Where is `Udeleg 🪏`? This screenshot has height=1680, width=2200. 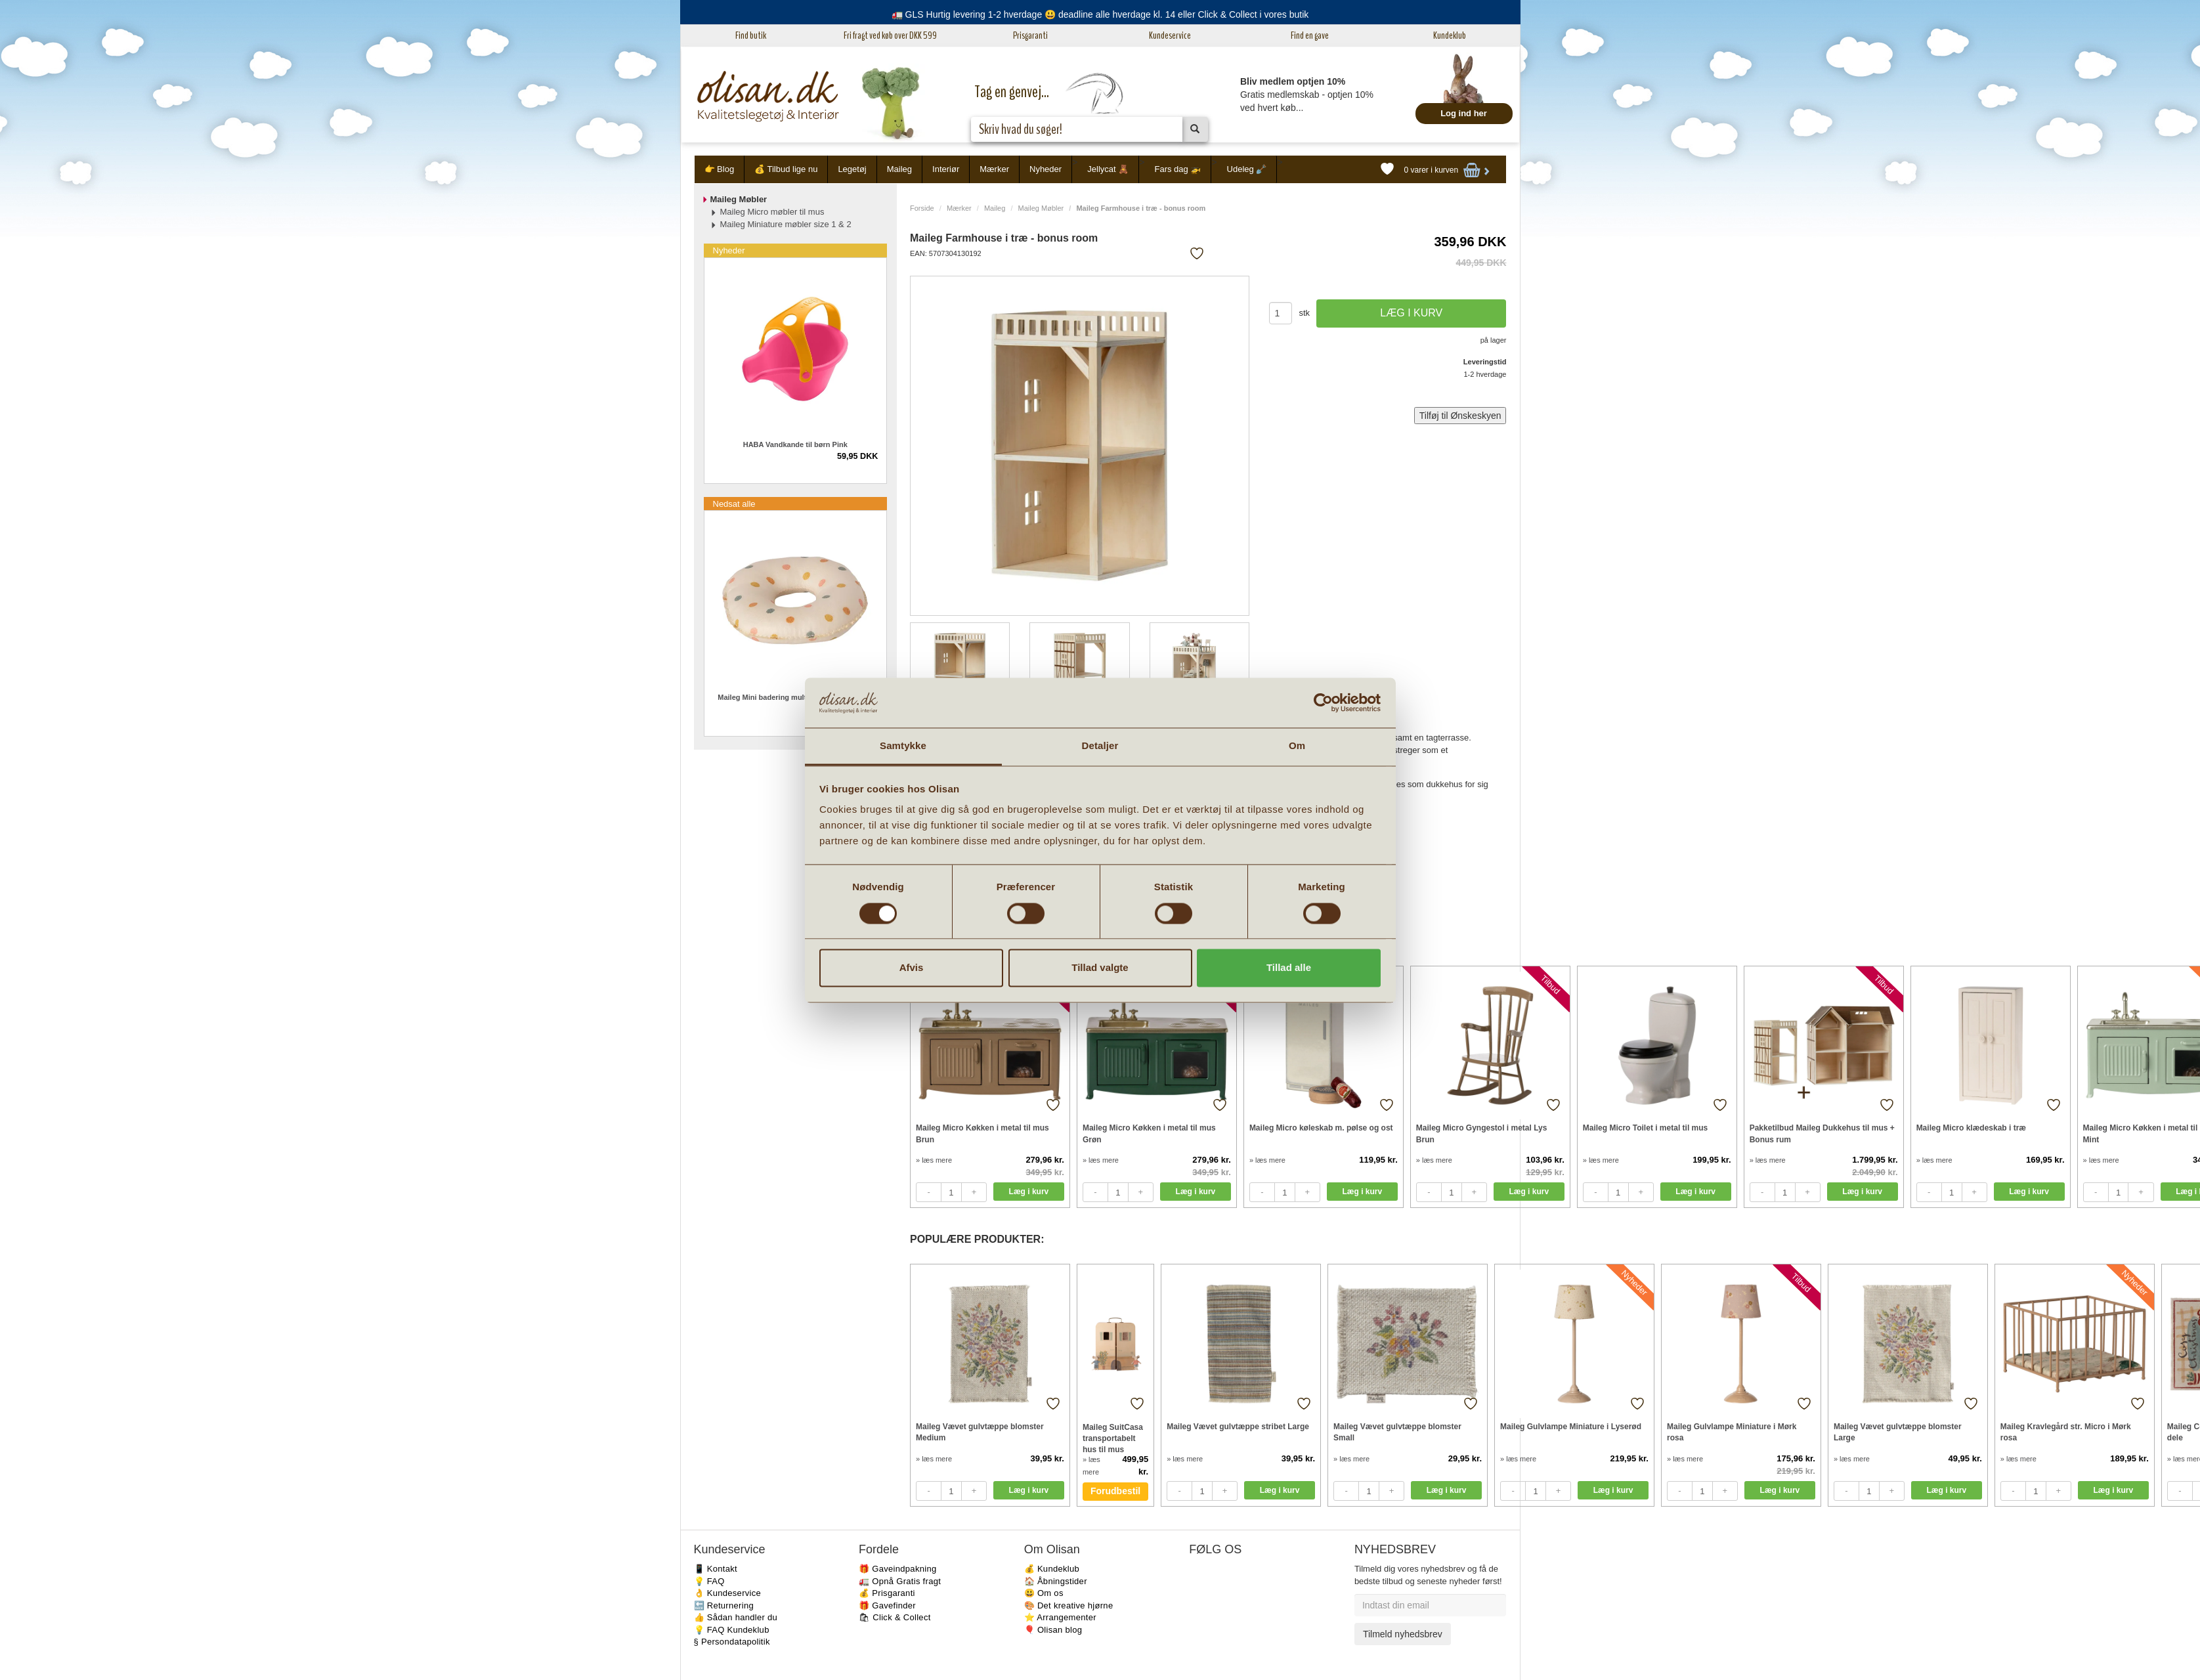
Udeleg 🪏 is located at coordinates (1247, 169).